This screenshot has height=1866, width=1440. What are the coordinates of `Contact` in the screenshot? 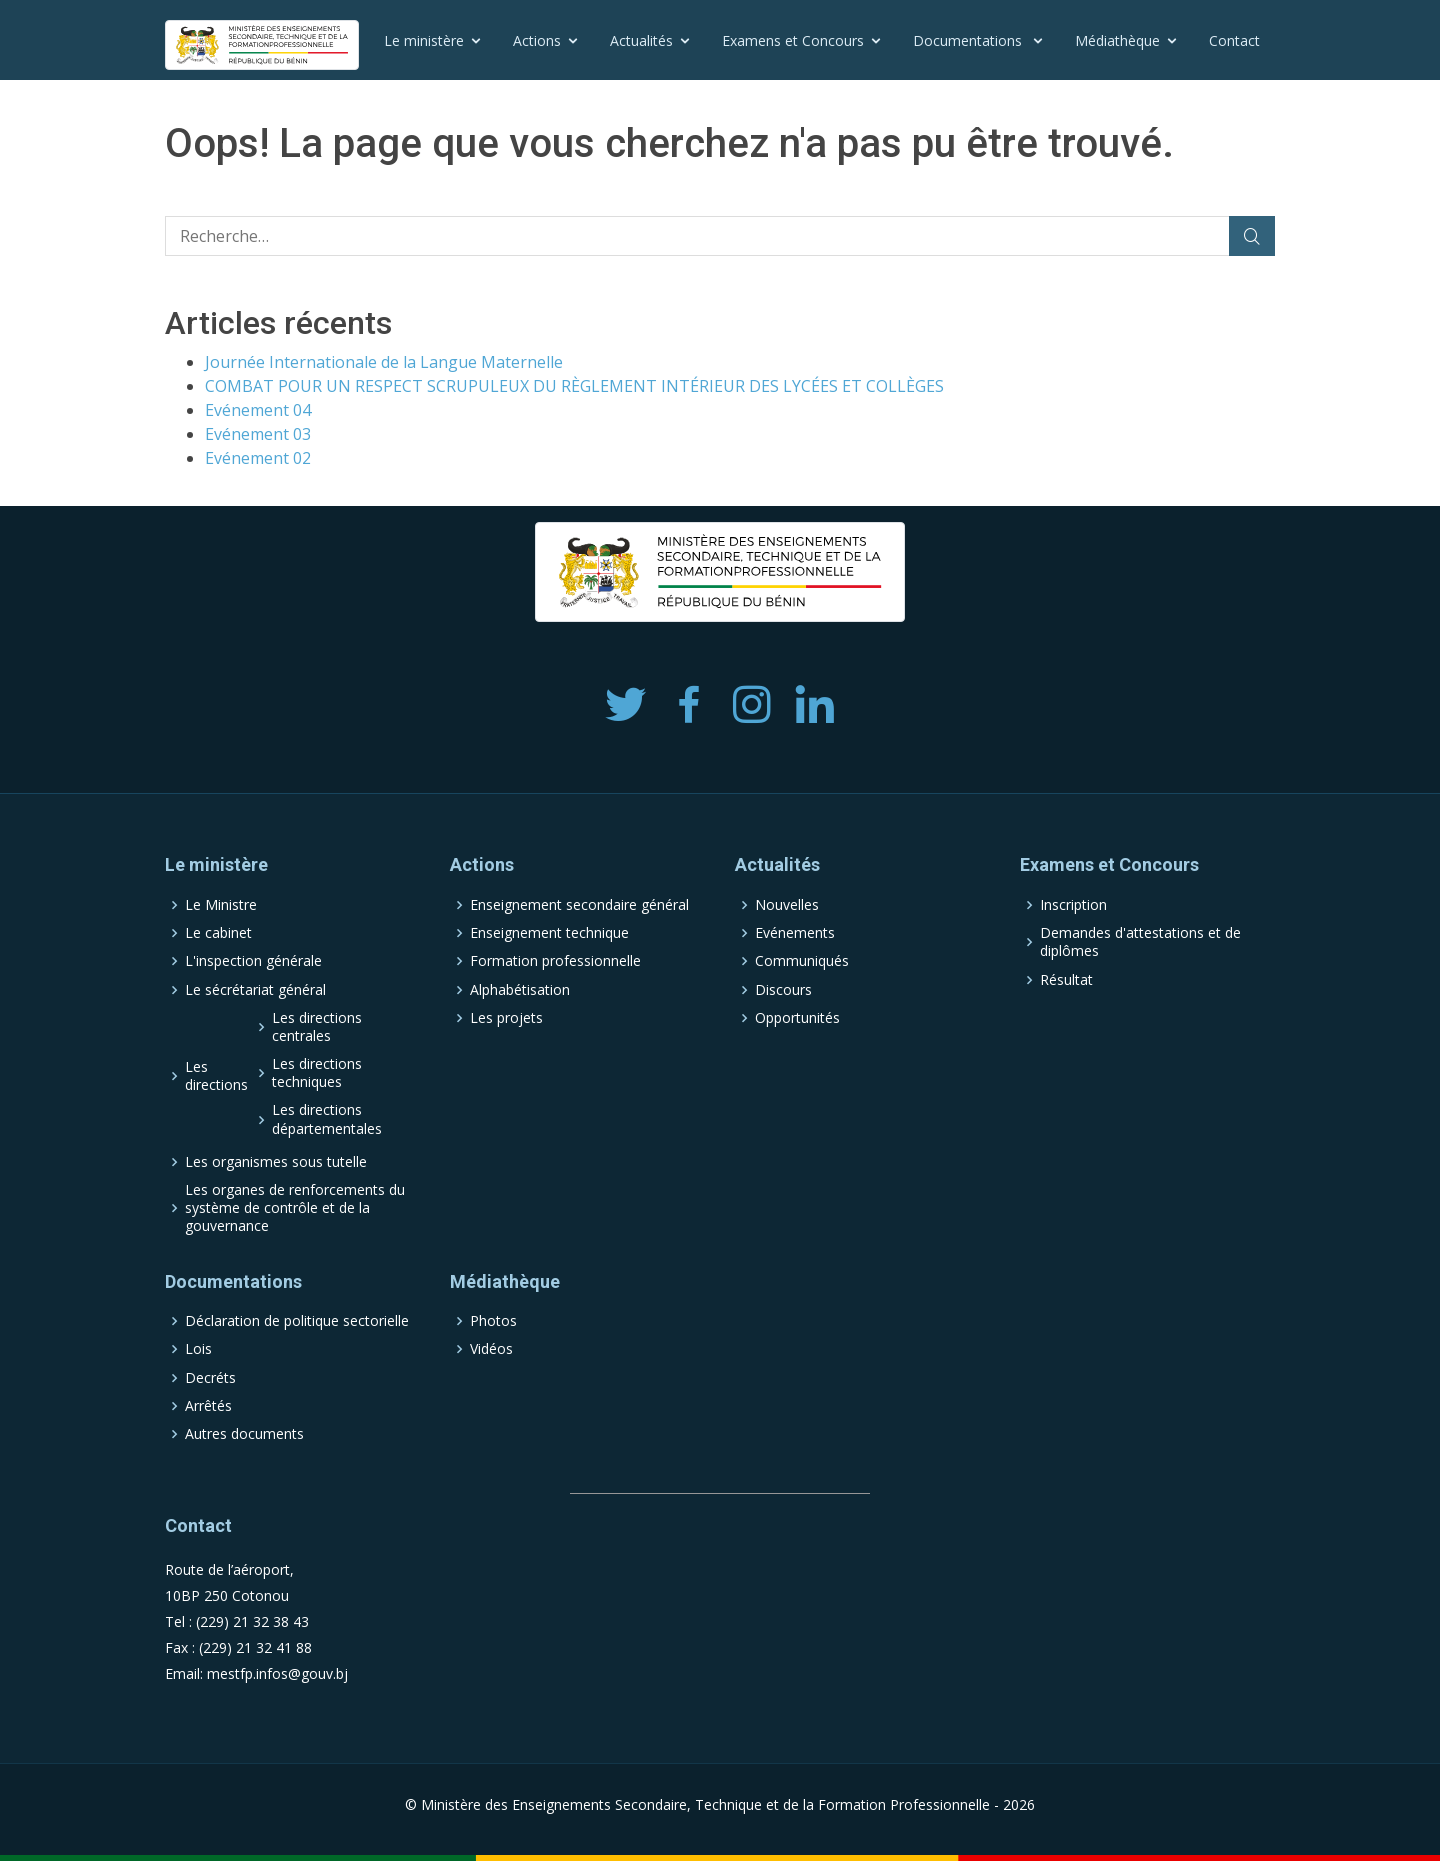 It's located at (1234, 40).